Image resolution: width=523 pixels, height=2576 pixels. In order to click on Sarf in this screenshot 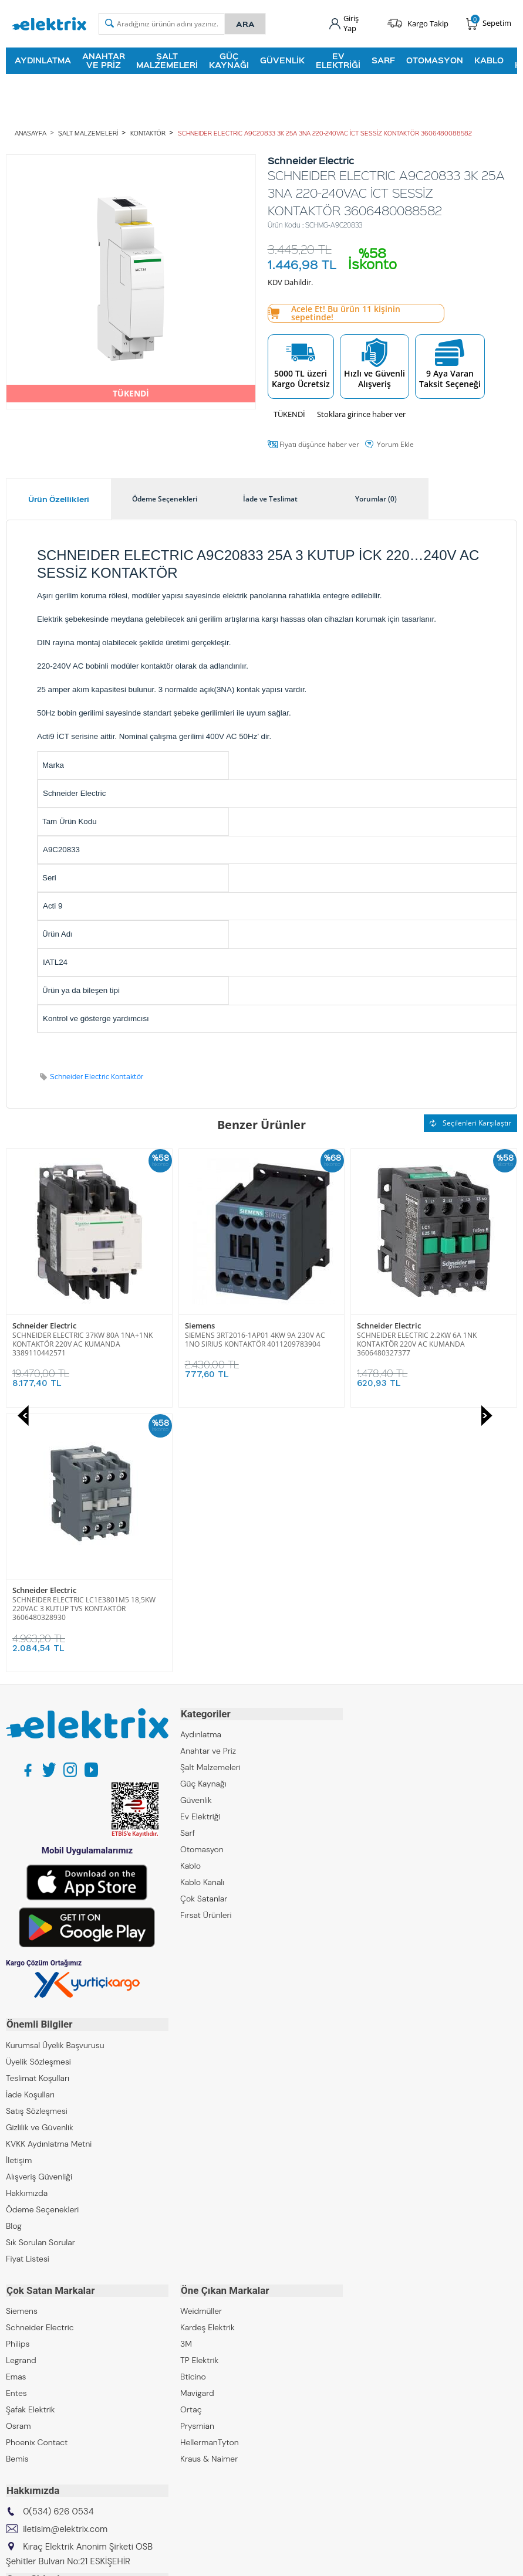, I will do `click(383, 60)`.